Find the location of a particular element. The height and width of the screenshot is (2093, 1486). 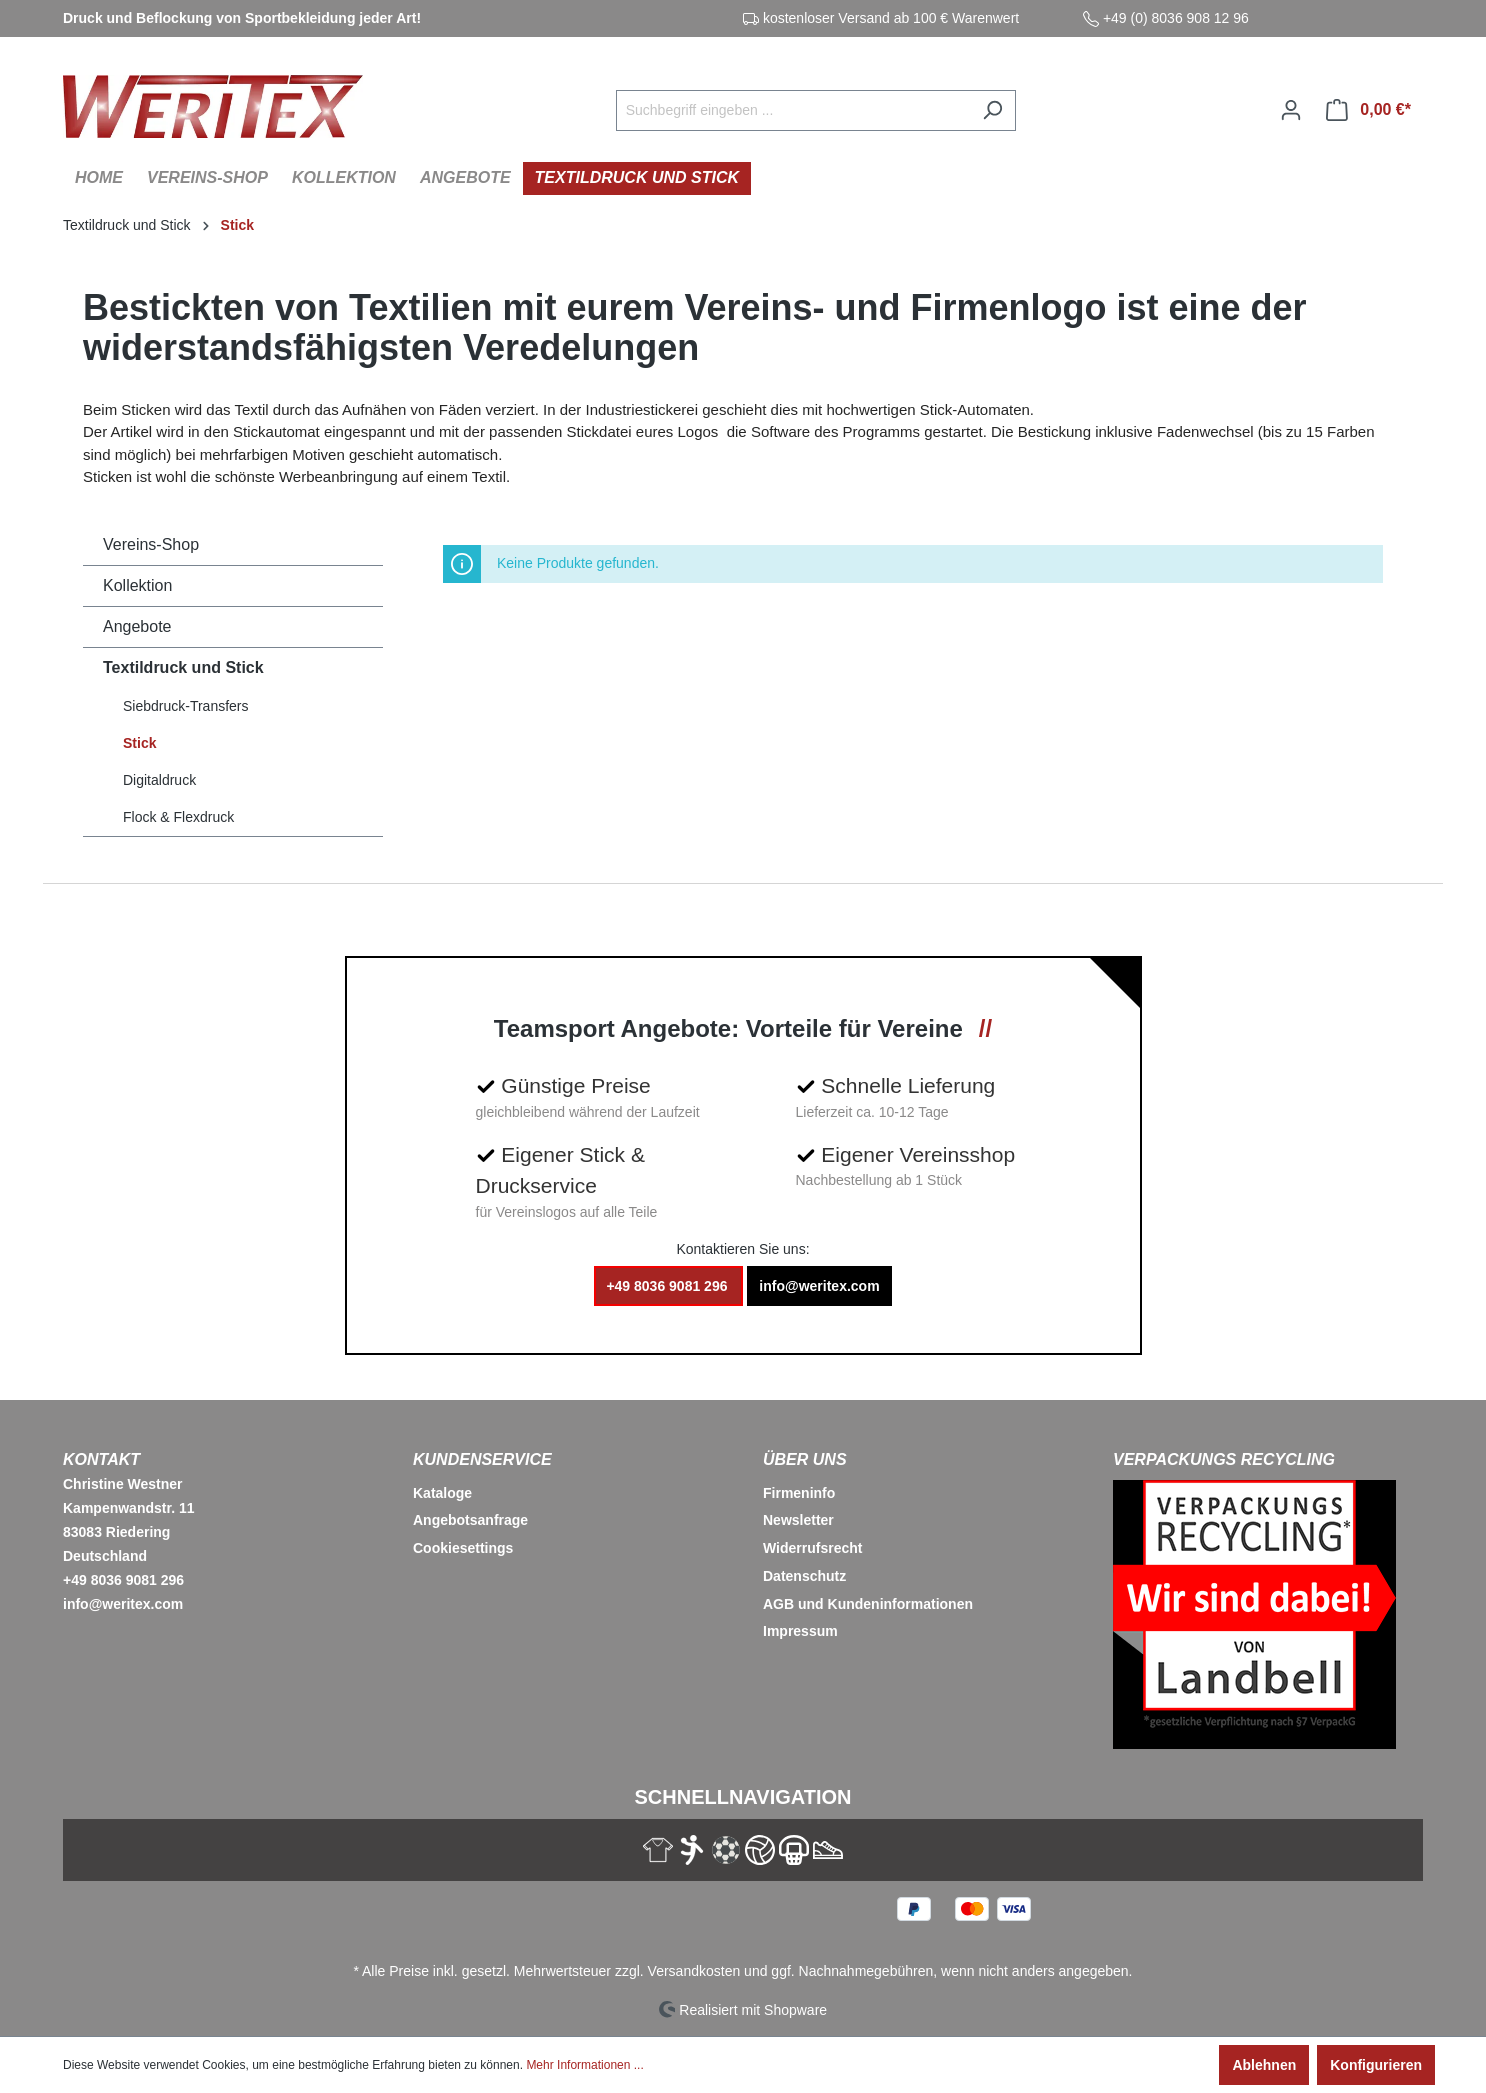

Newsletter is located at coordinates (798, 1520).